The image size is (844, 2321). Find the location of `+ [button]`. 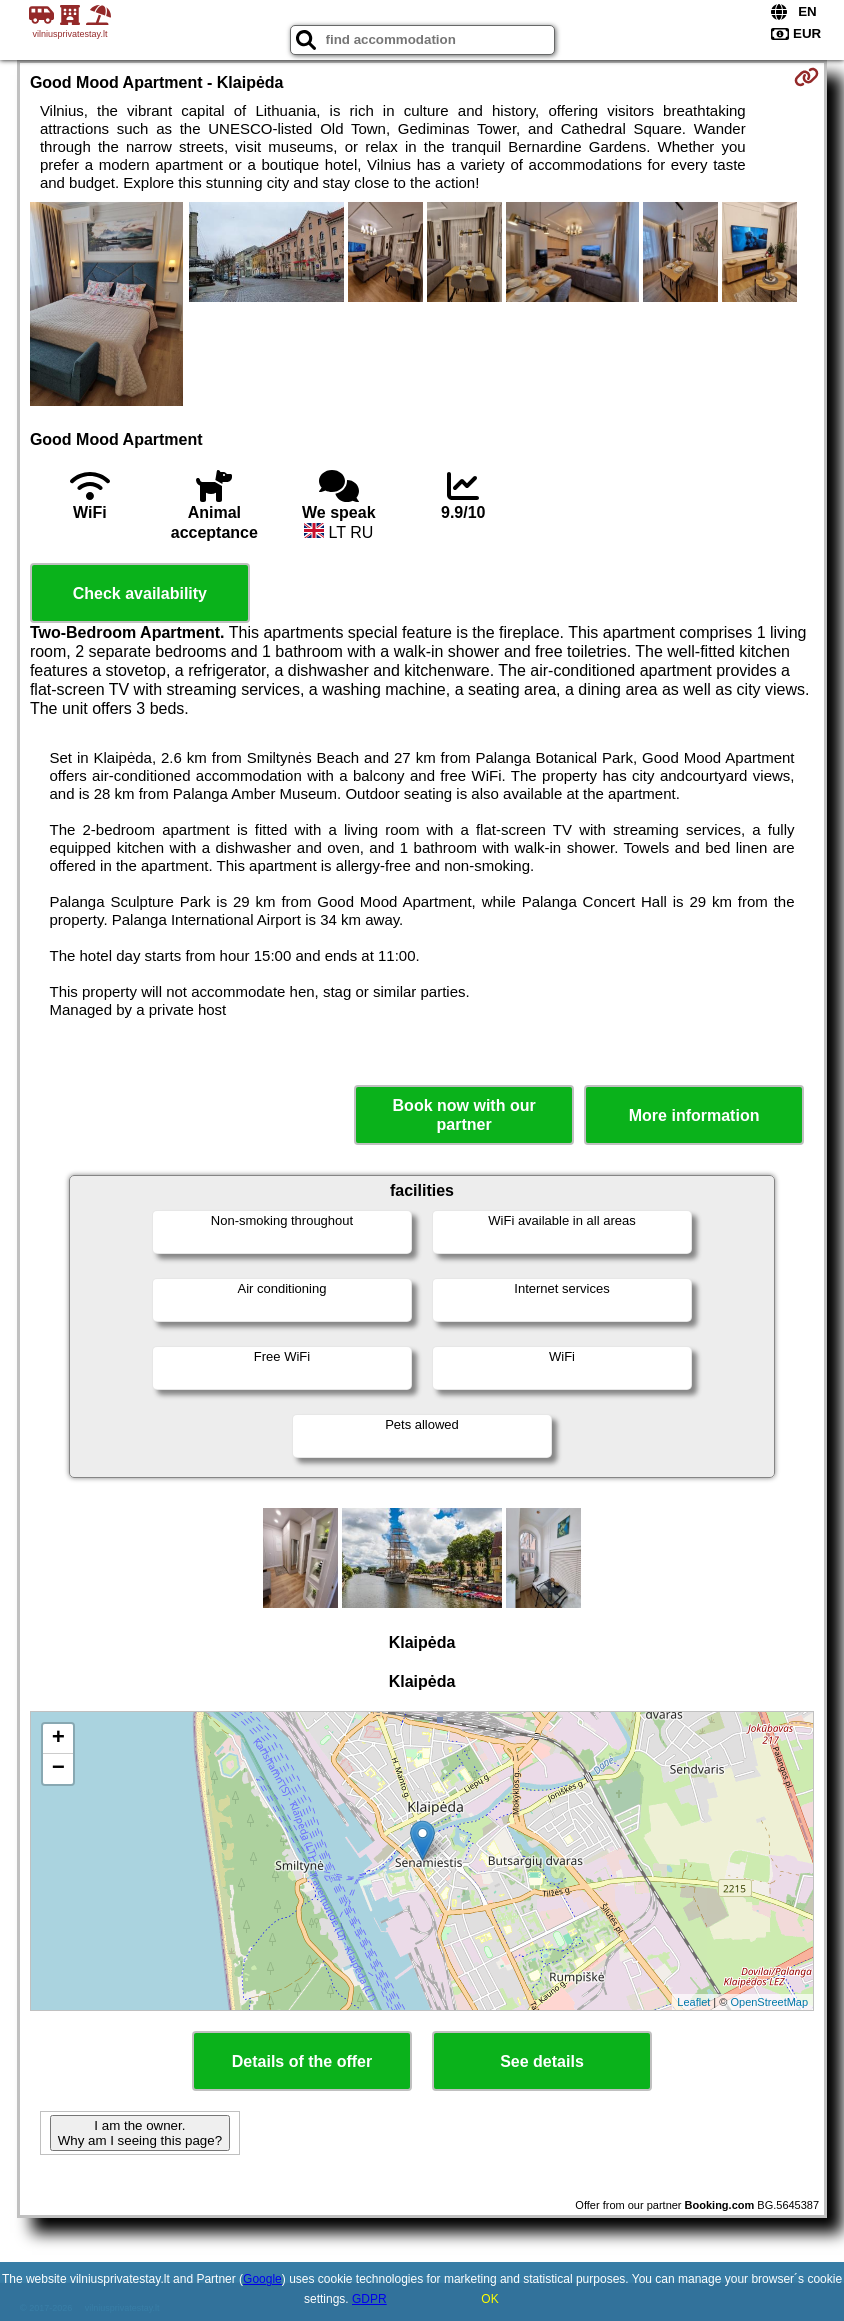

+ [button] is located at coordinates (58, 1739).